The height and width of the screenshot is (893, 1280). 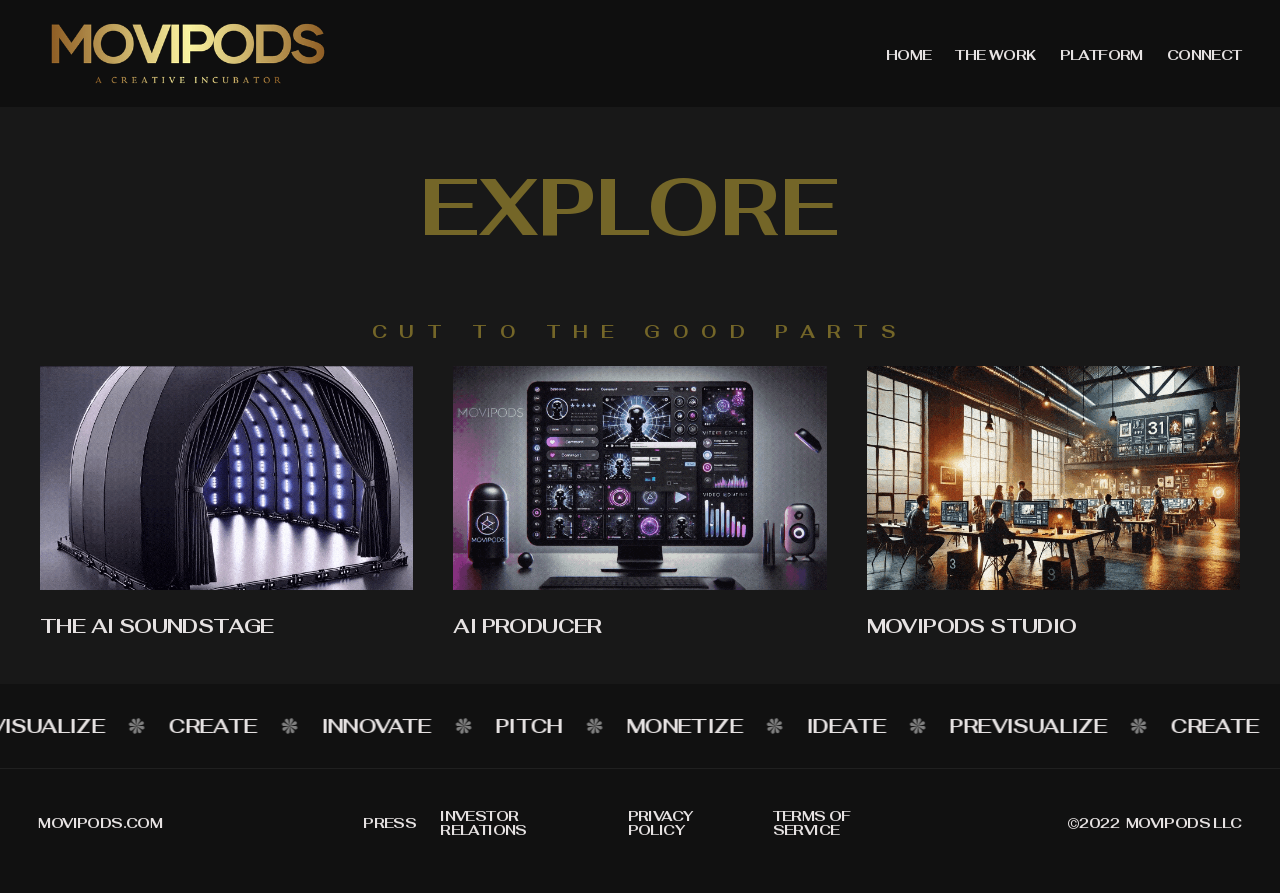 What do you see at coordinates (389, 823) in the screenshot?
I see `Press` at bounding box center [389, 823].